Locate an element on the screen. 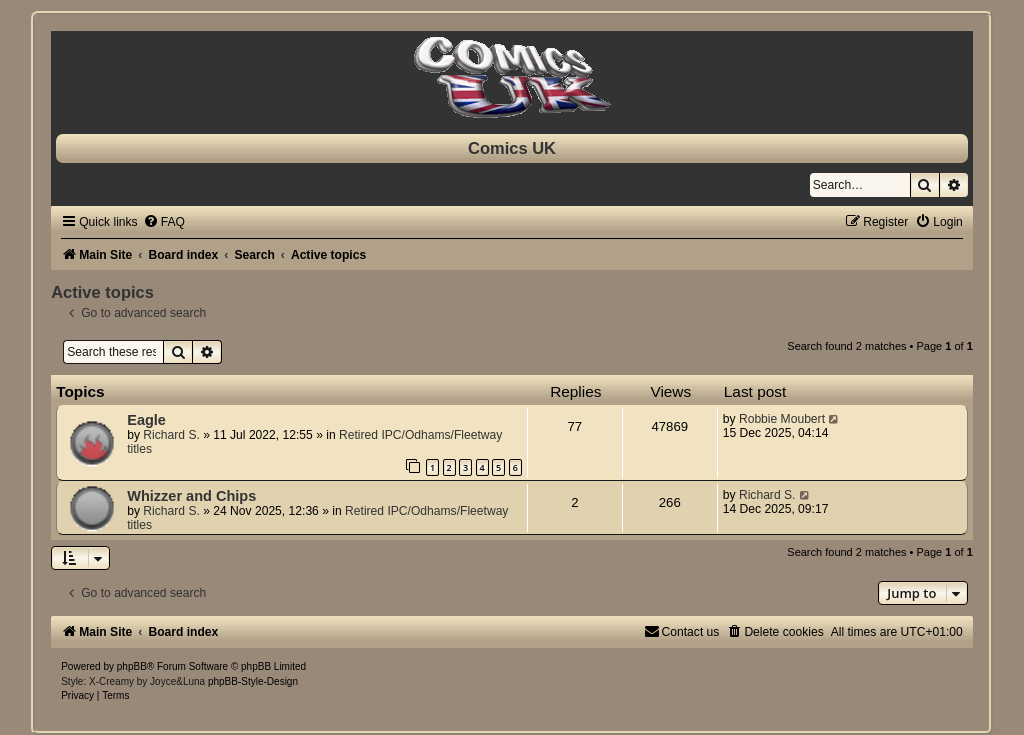  Richard S. is located at coordinates (171, 435).